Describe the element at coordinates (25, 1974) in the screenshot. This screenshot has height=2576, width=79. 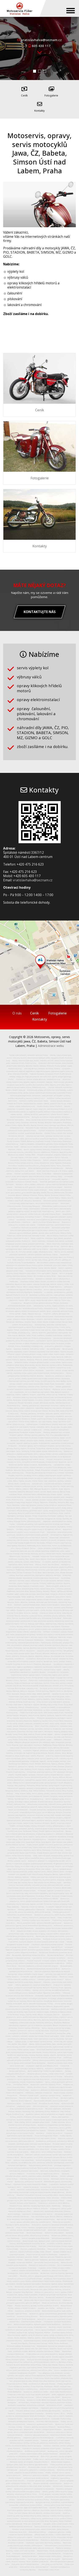
I see `Kovovýroba, strojní obrábění Praha Západ` at that location.